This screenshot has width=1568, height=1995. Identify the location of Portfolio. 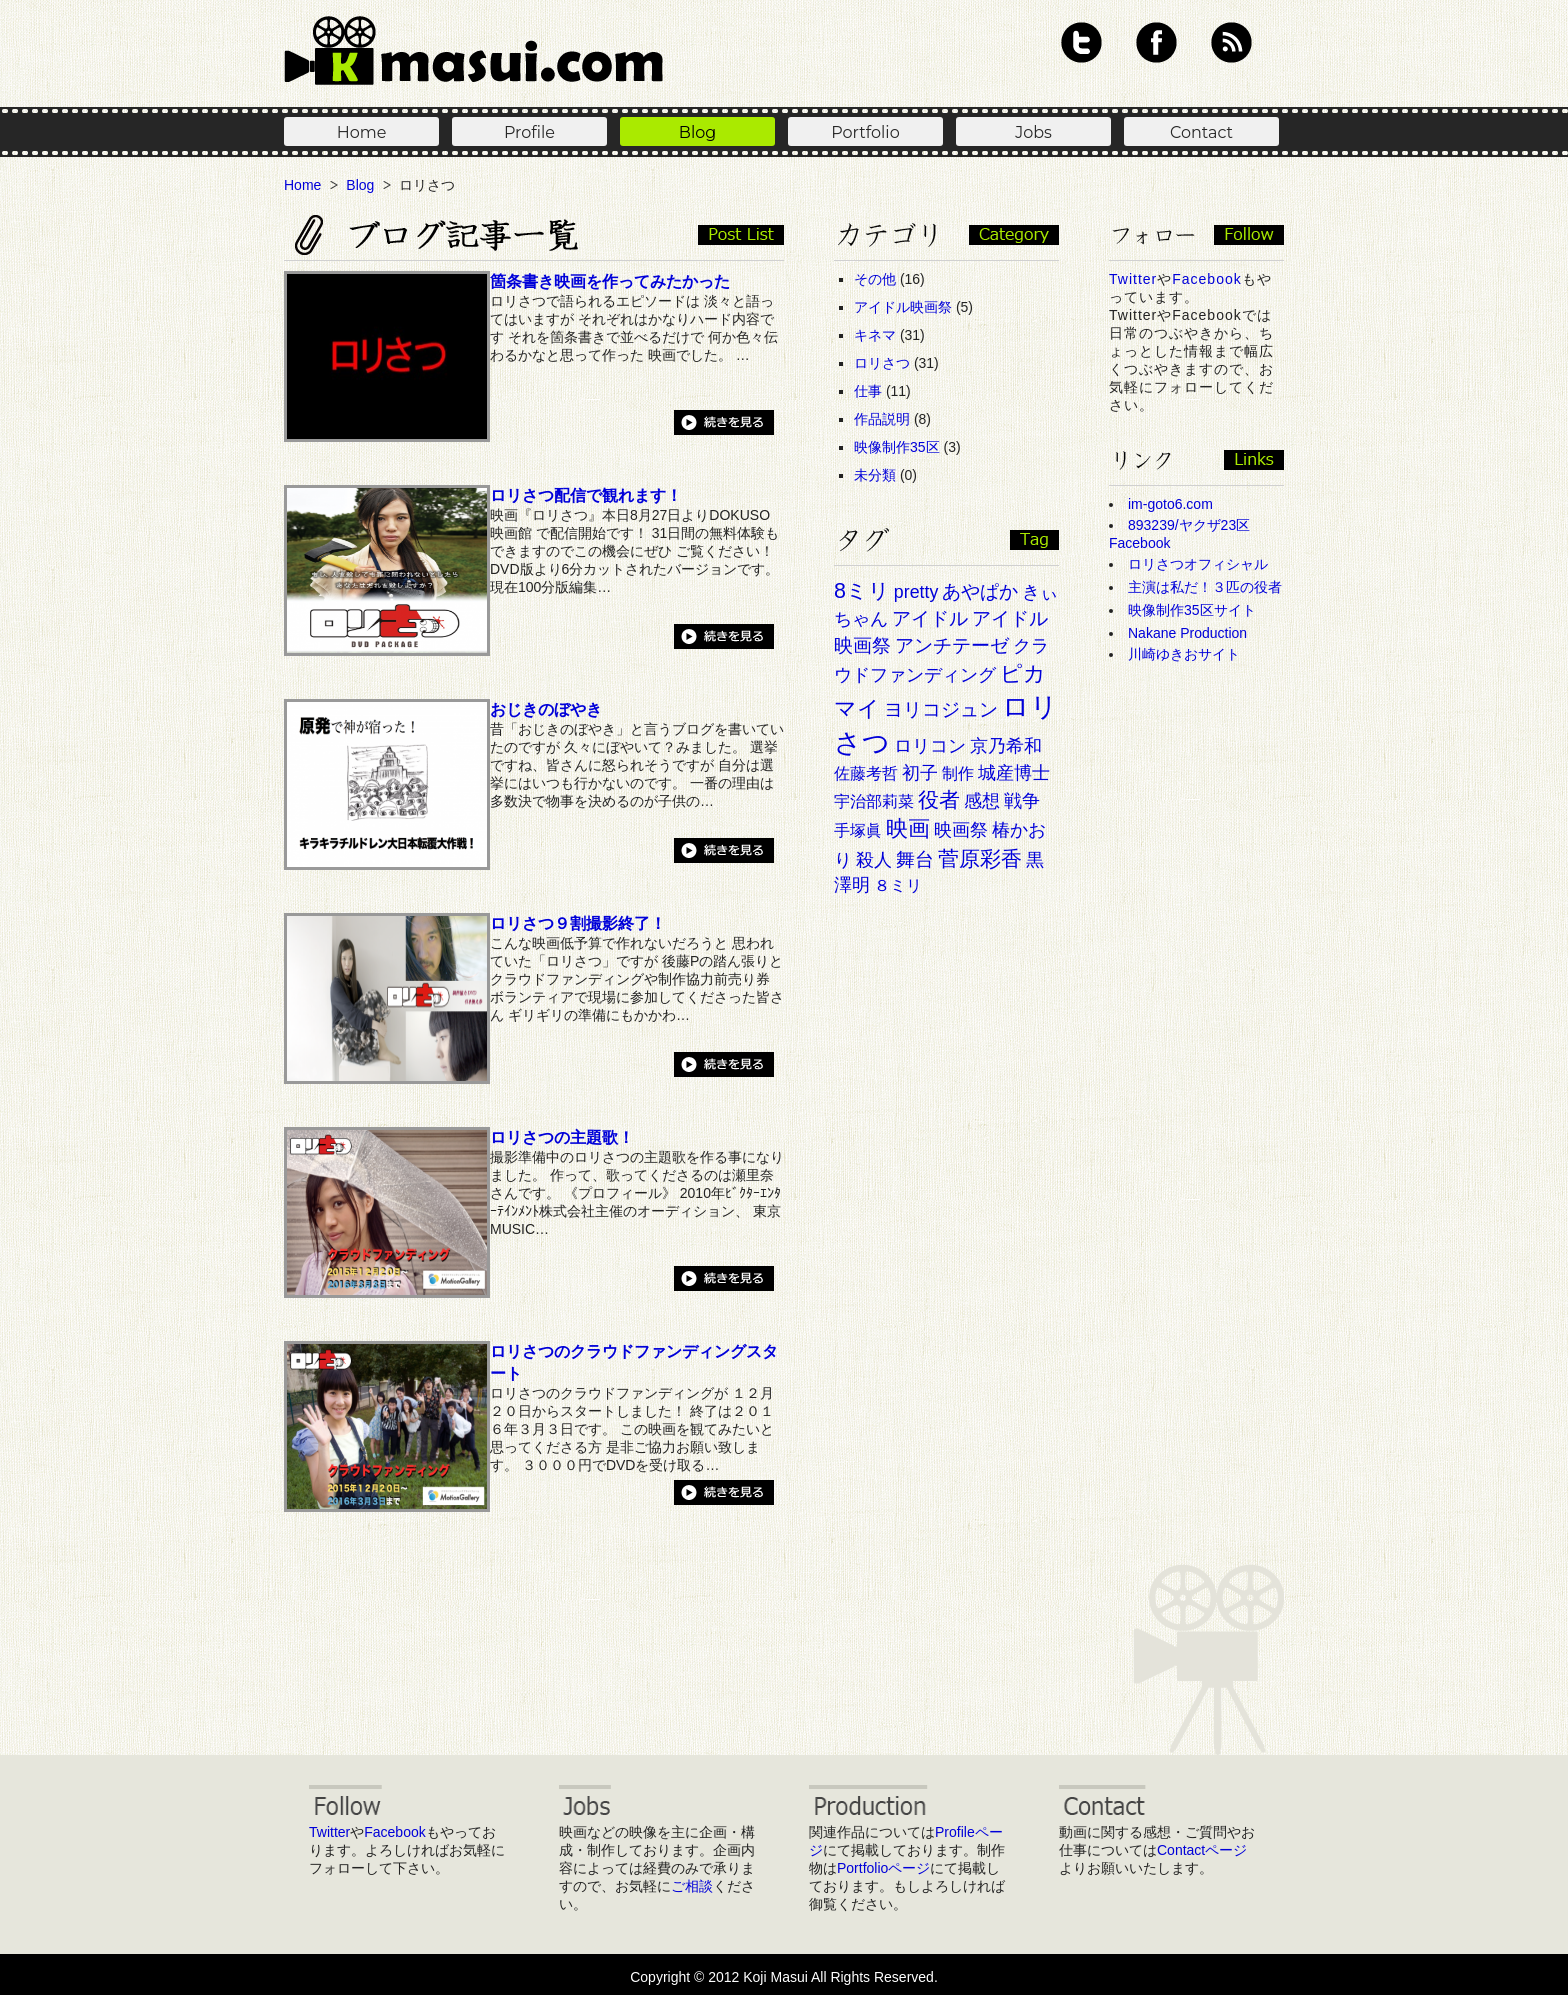
(865, 132).